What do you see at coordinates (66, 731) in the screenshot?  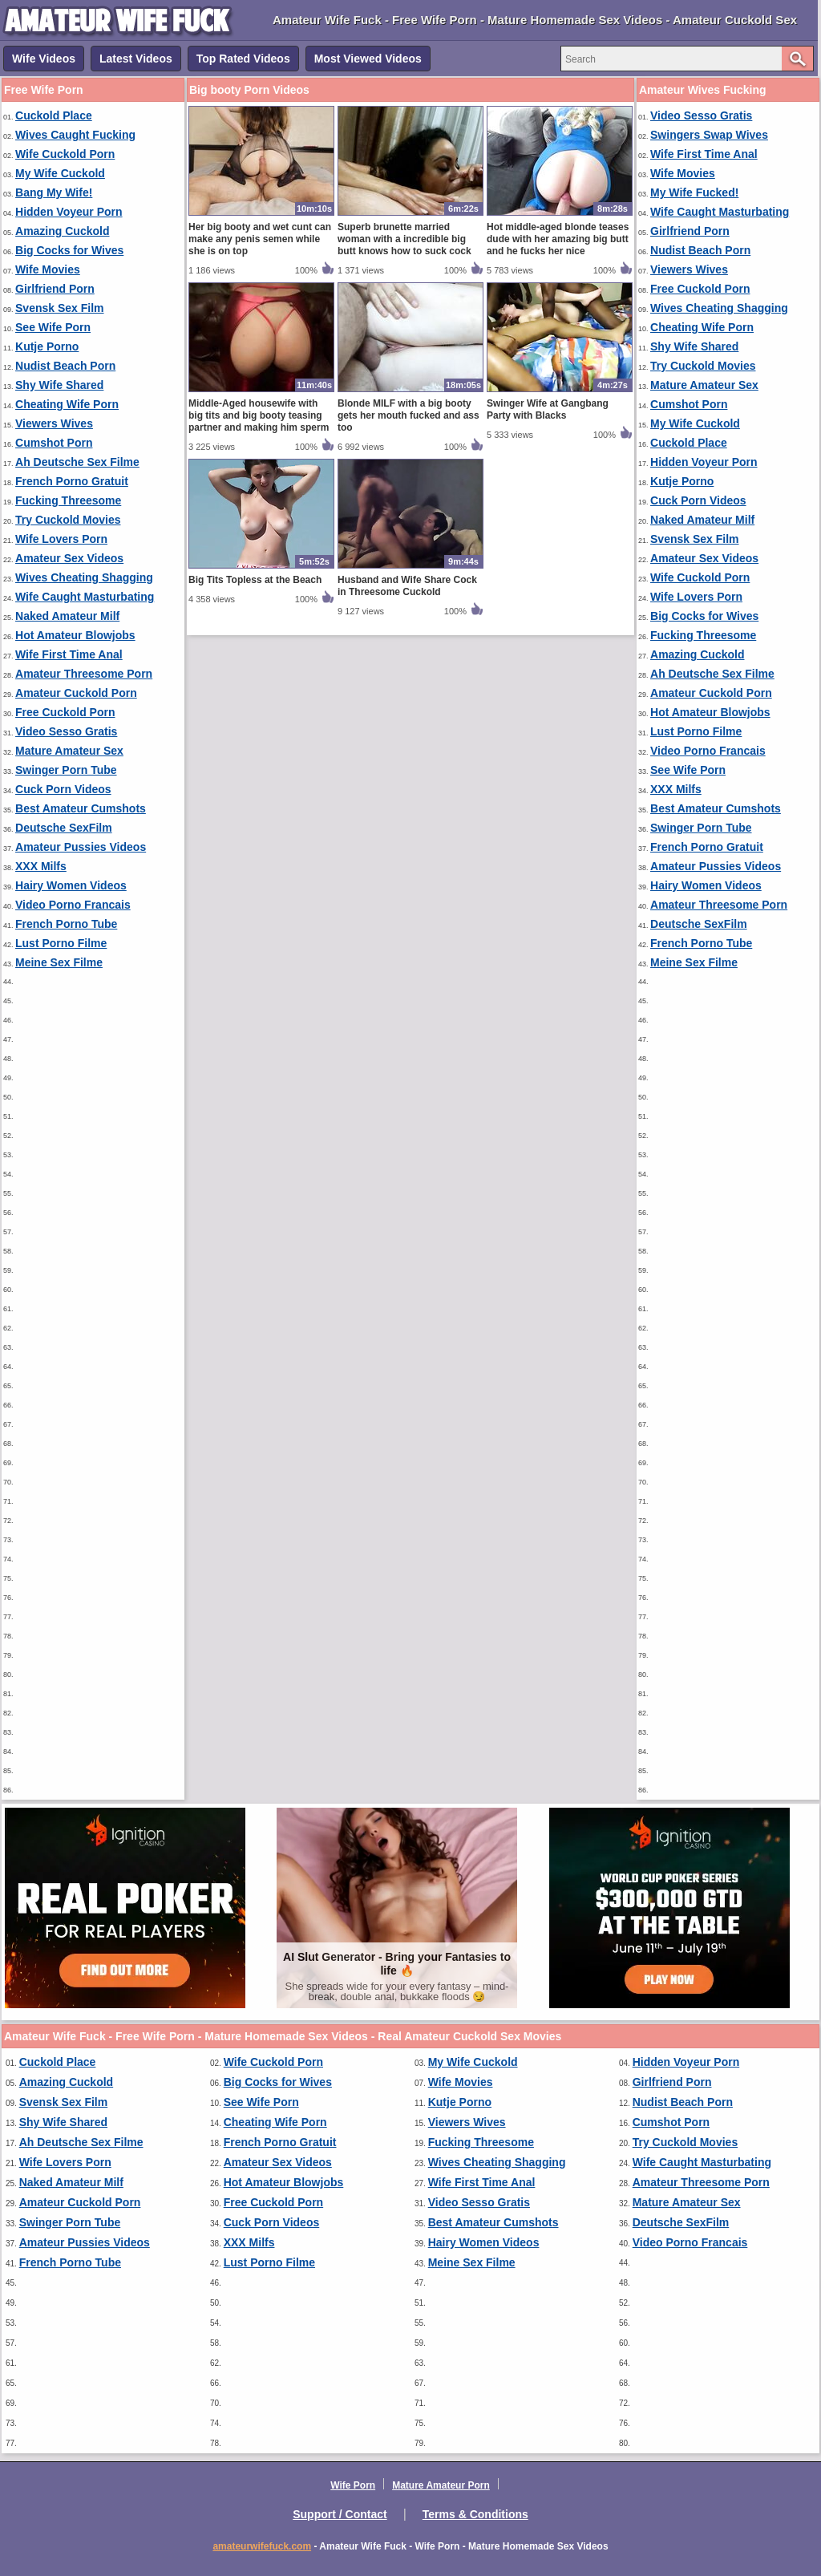 I see `Video Sesso Gratis` at bounding box center [66, 731].